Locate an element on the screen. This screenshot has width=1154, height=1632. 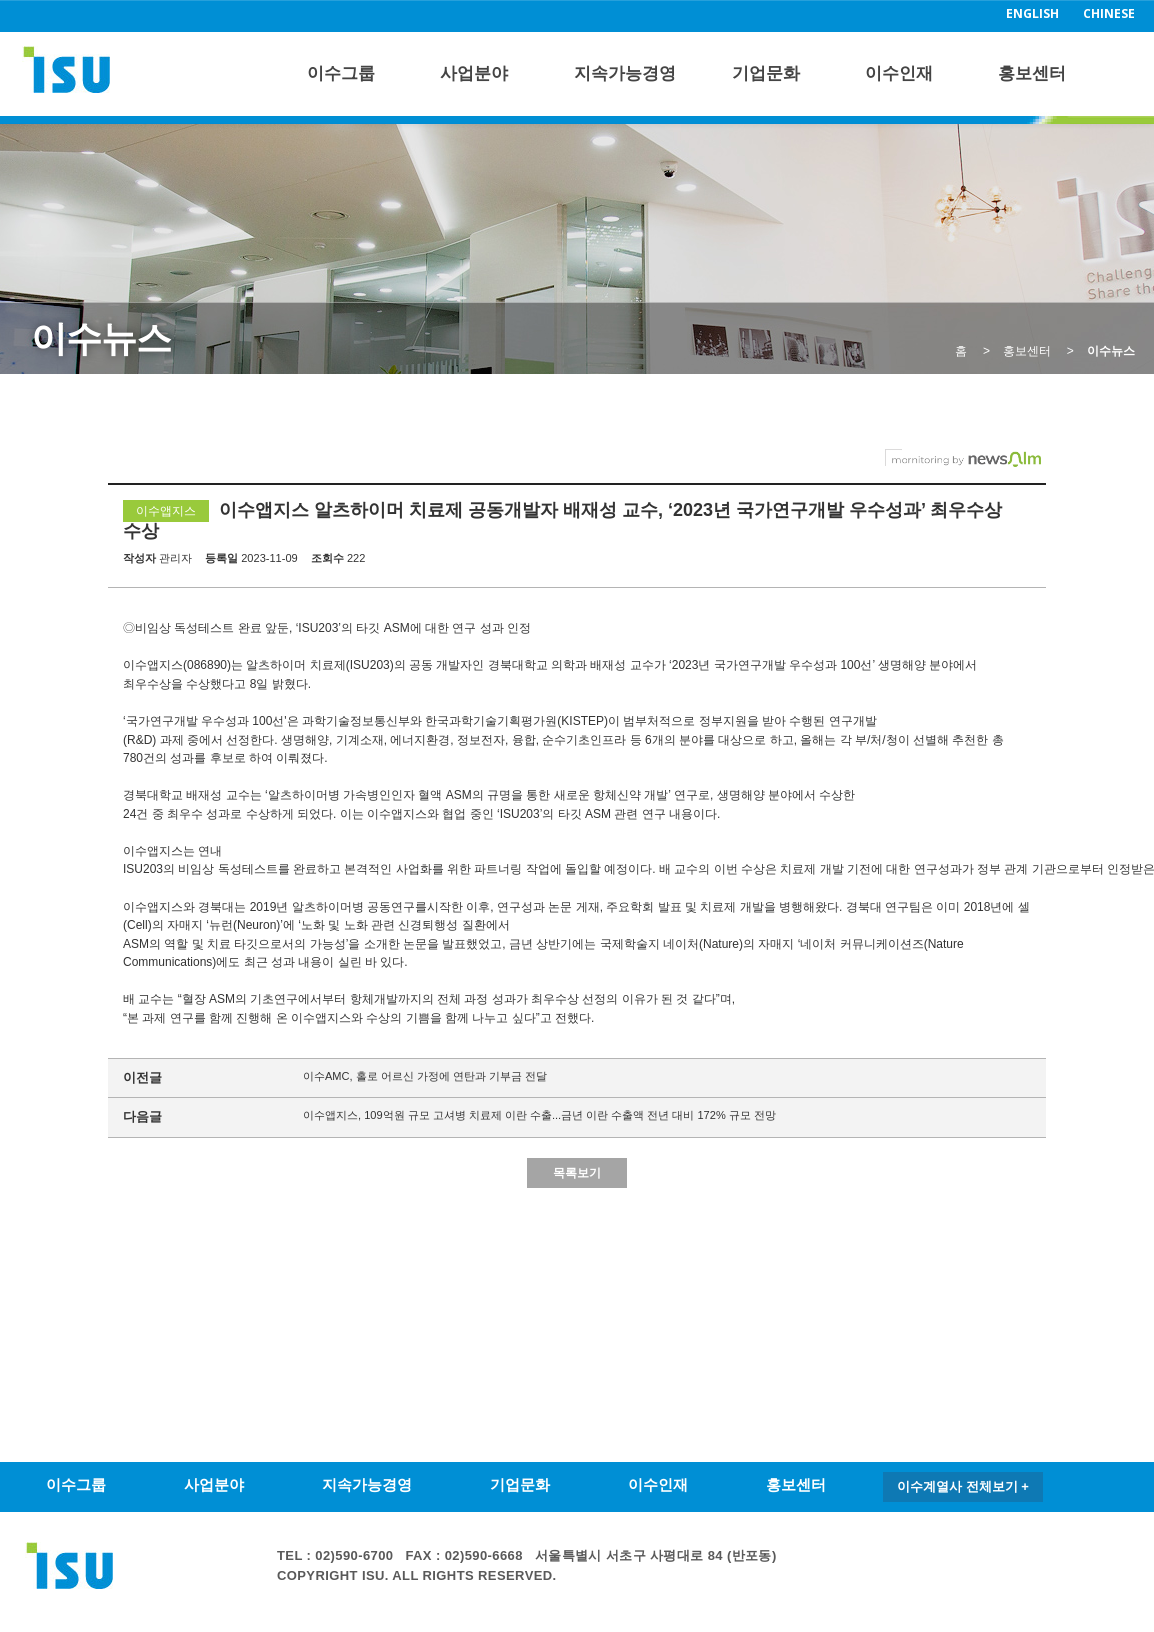
다음글 is located at coordinates (142, 1116).